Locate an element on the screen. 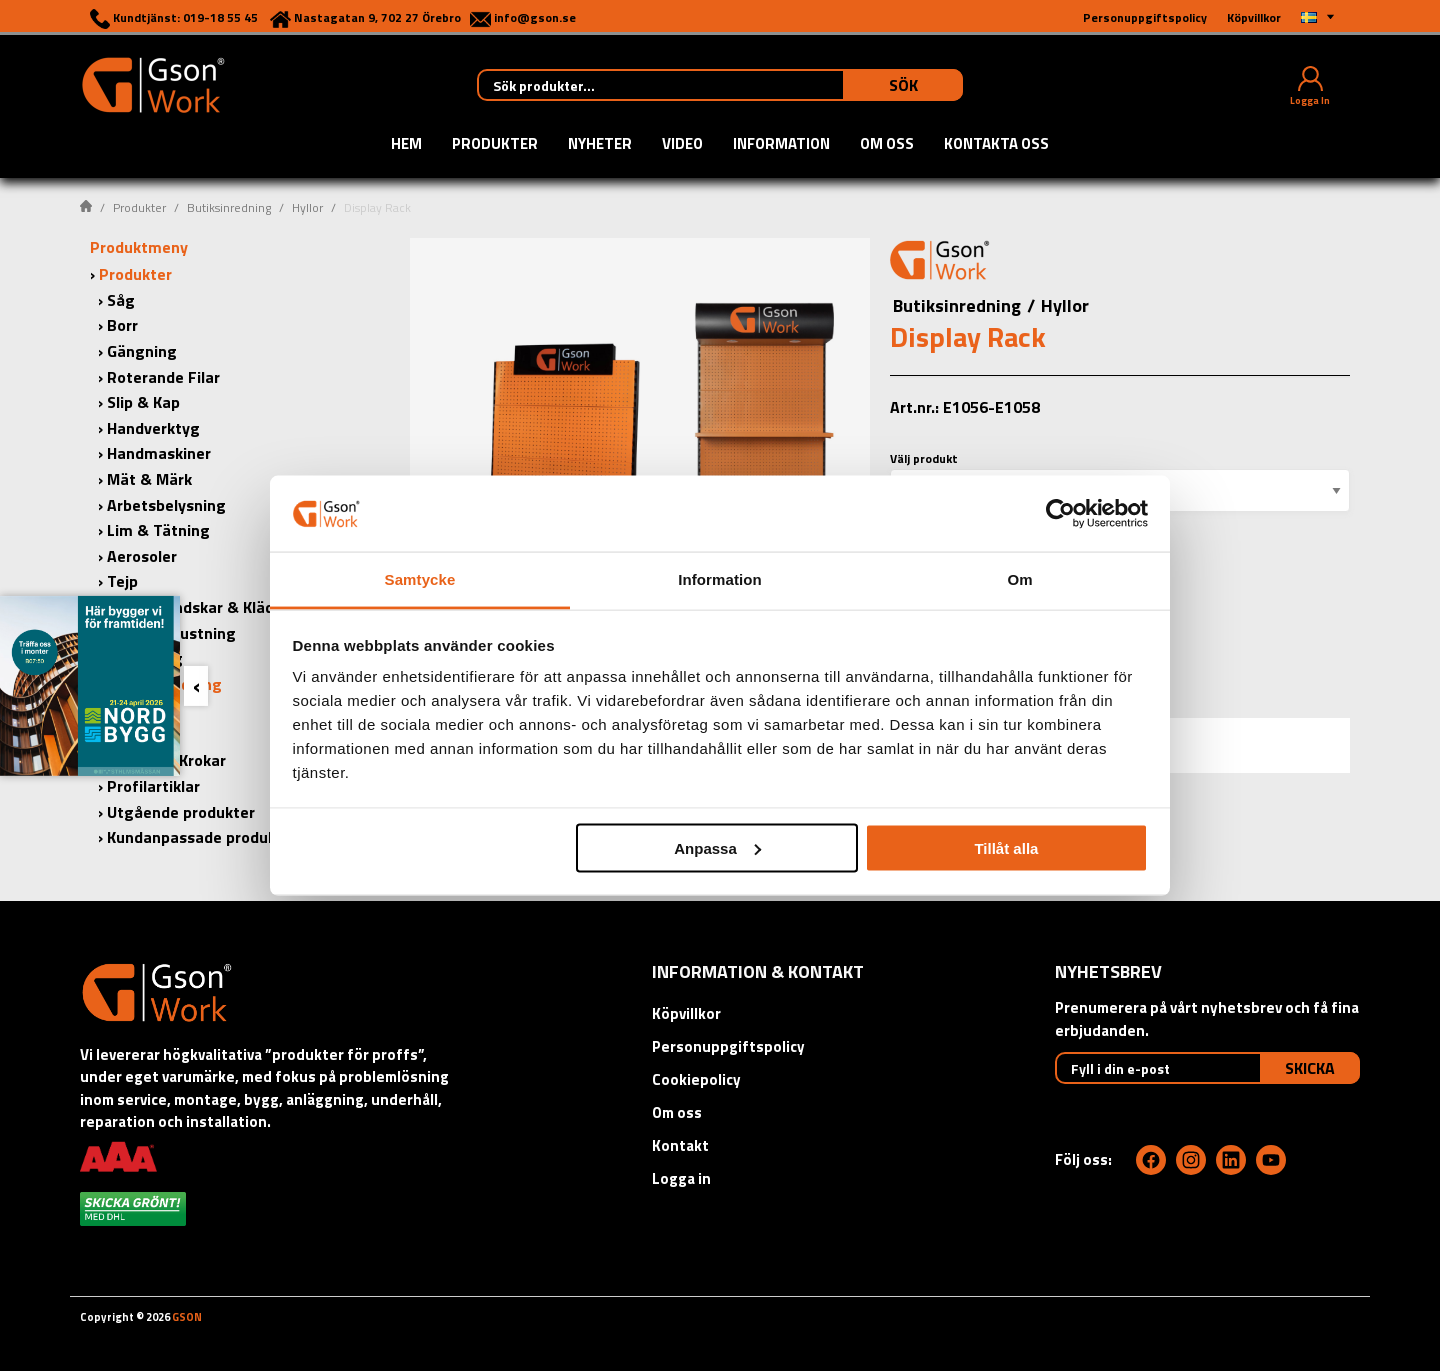 The image size is (1440, 1371). Anpassa is located at coordinates (717, 847).